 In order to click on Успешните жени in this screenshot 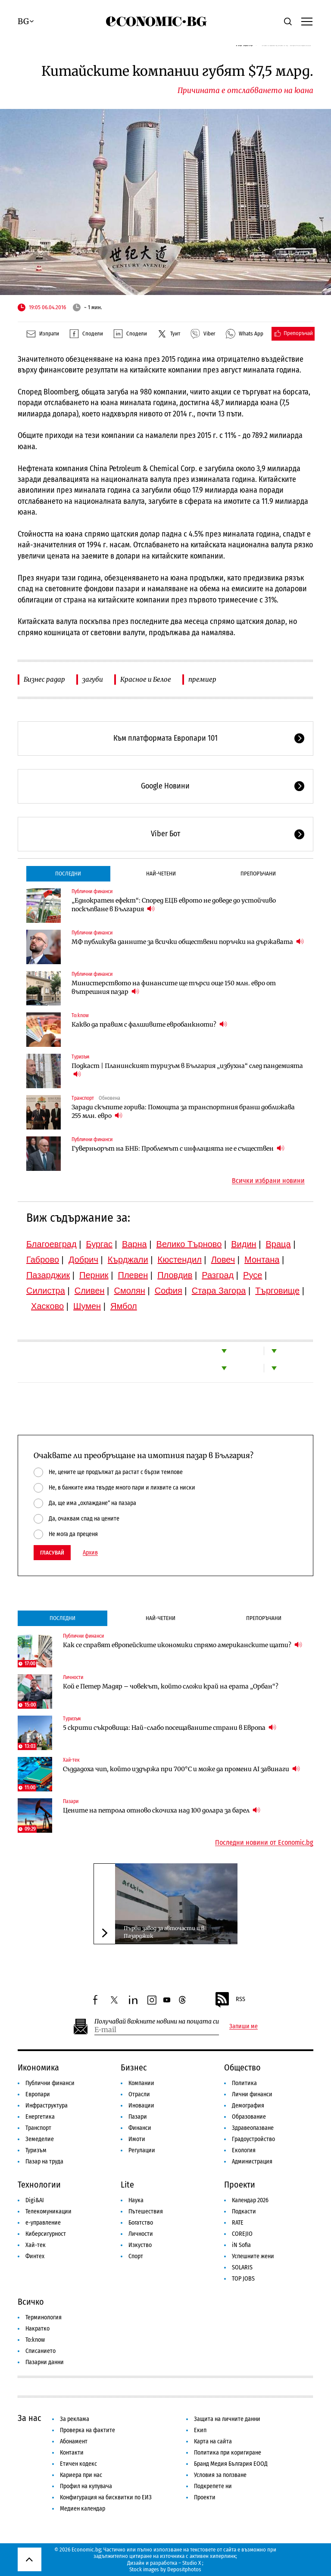, I will do `click(253, 2256)`.